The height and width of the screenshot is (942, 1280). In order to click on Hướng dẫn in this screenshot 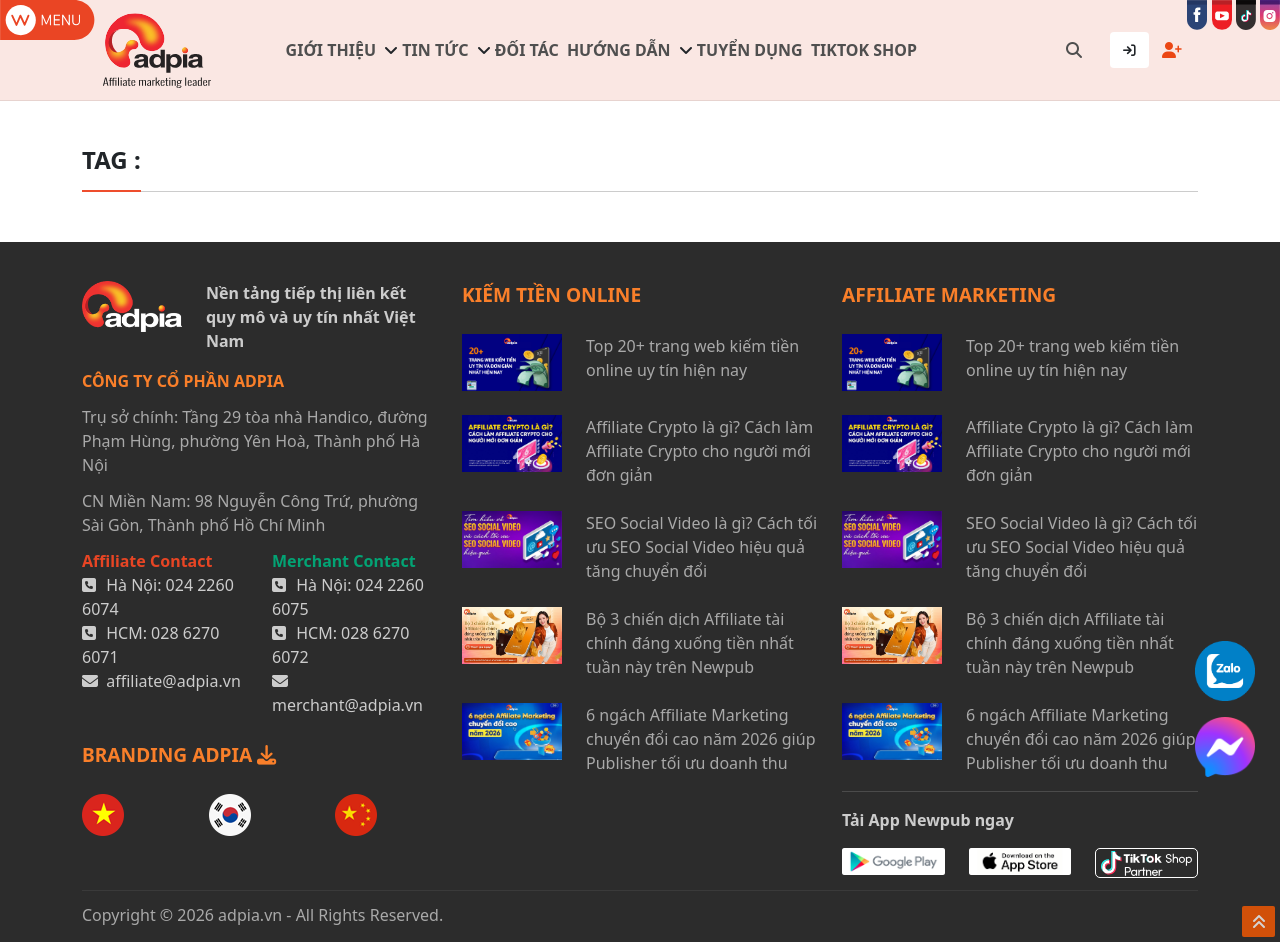, I will do `click(619, 50)`.